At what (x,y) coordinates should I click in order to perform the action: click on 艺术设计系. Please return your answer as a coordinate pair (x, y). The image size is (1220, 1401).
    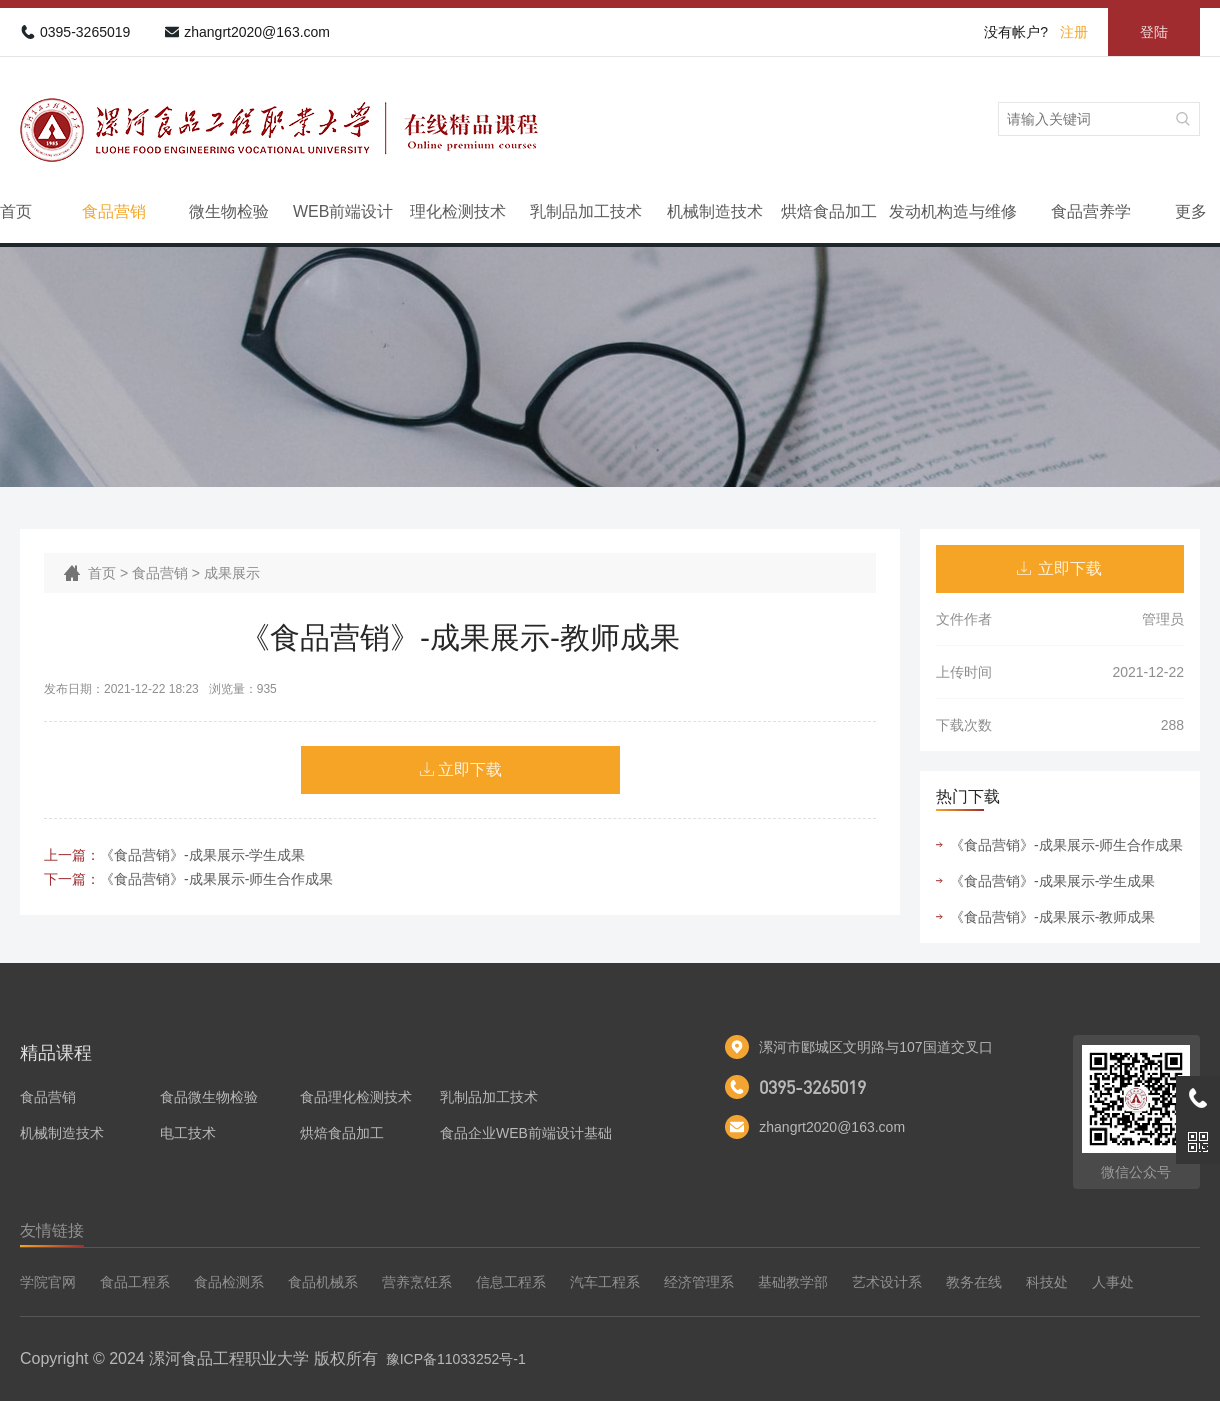
    Looking at the image, I should click on (887, 1282).